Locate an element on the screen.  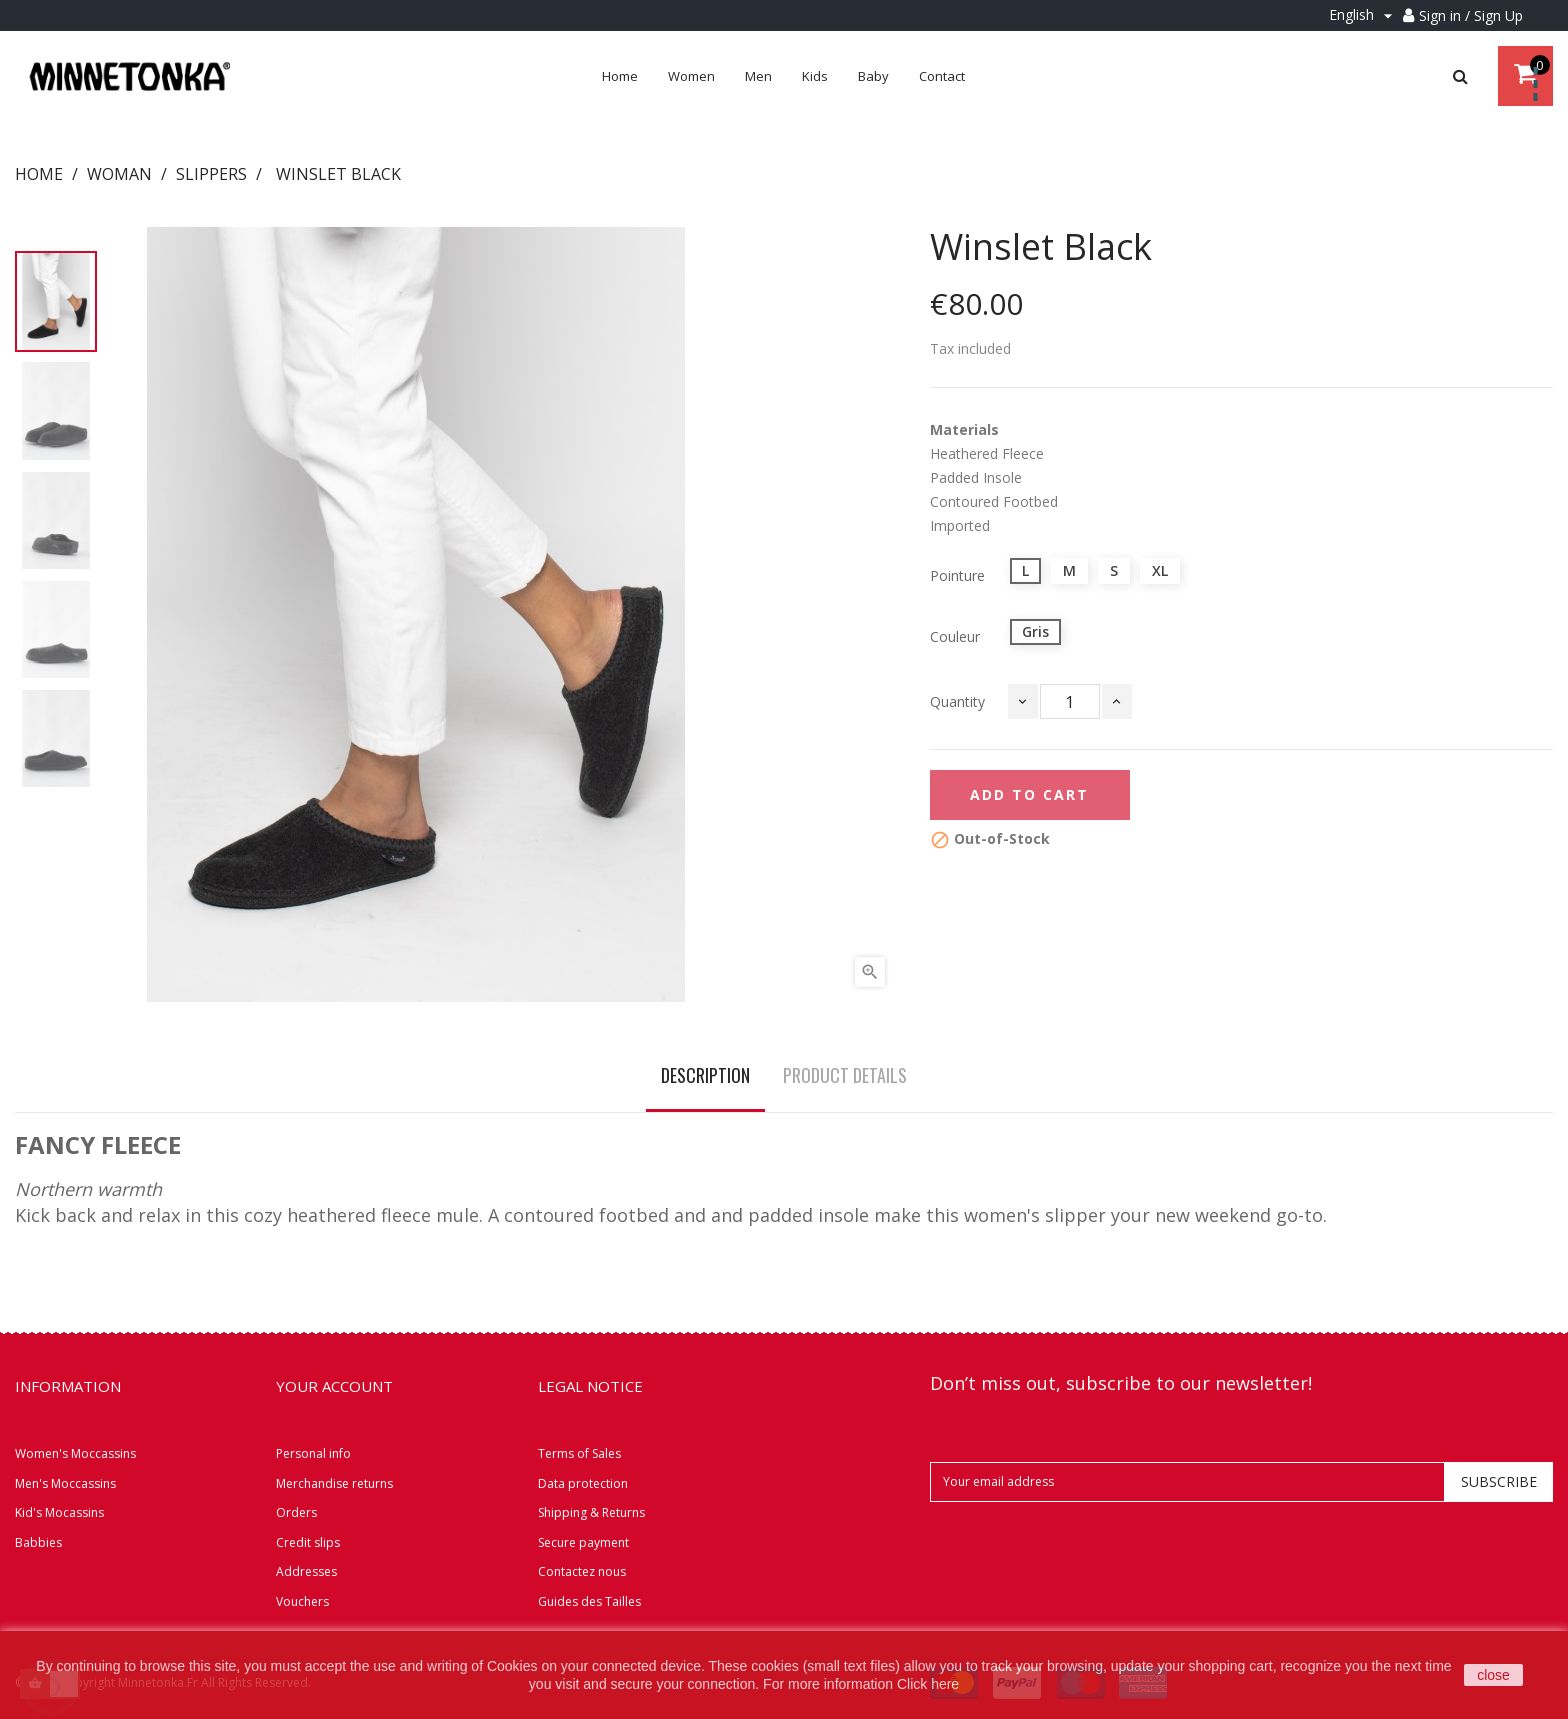
Addresses is located at coordinates (306, 1571).